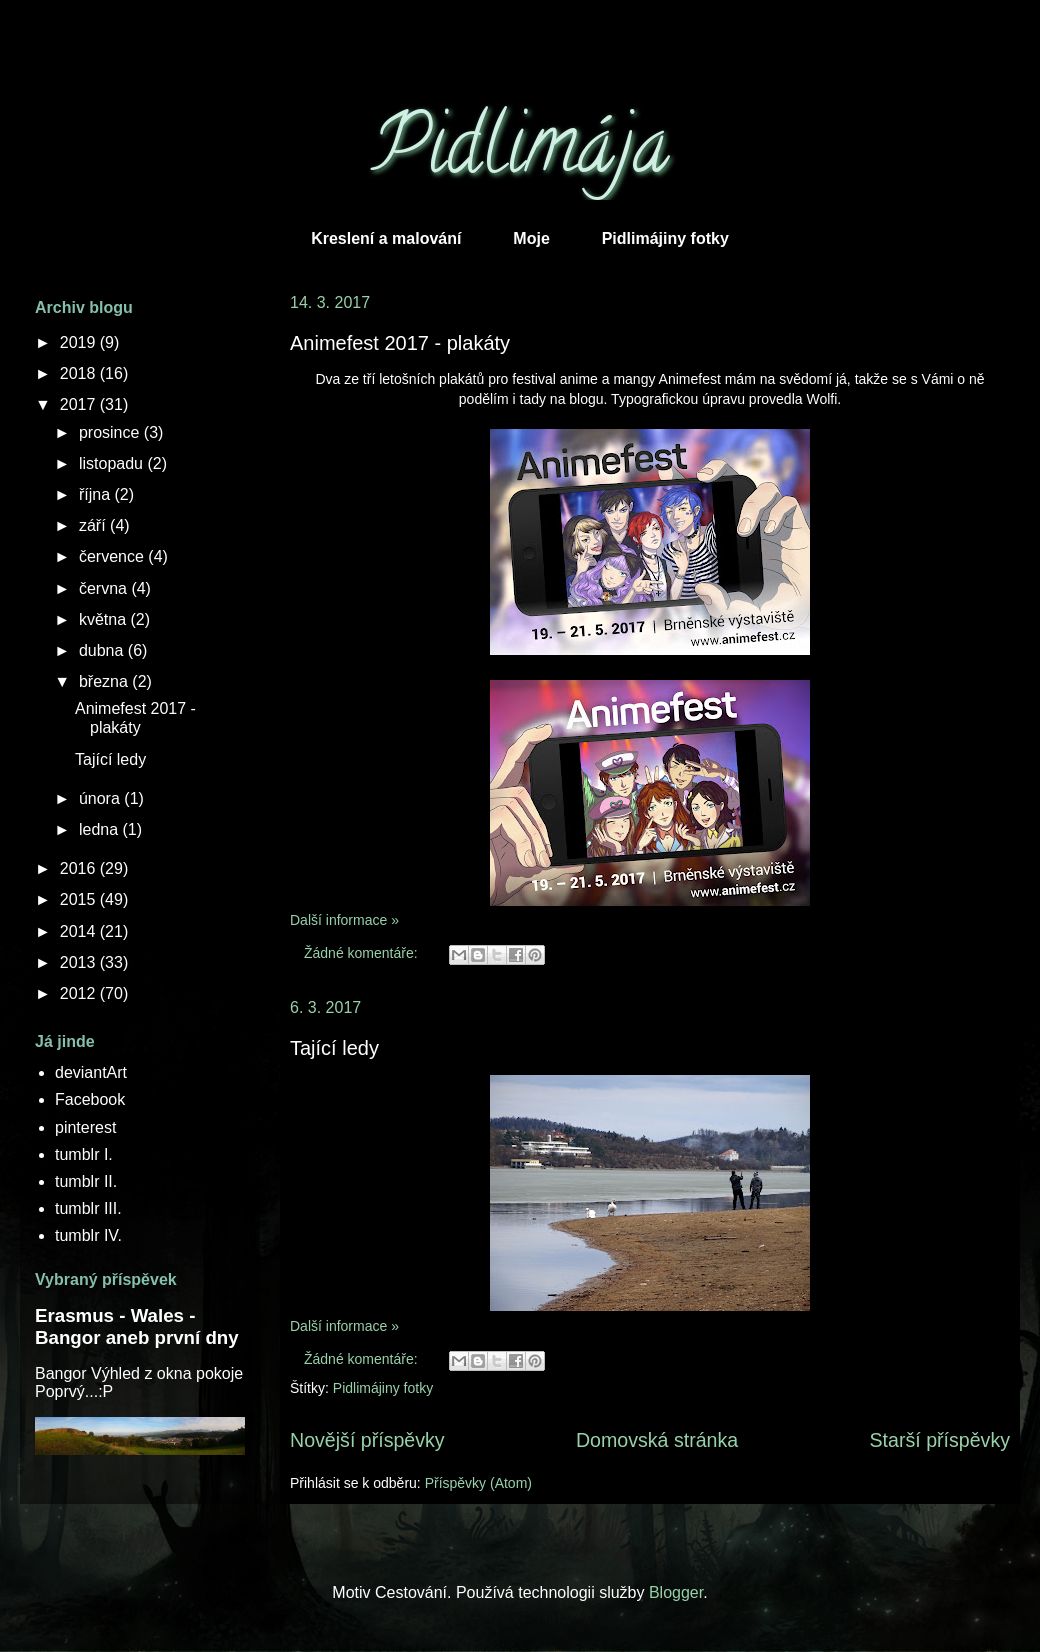  I want to click on září, so click(94, 525).